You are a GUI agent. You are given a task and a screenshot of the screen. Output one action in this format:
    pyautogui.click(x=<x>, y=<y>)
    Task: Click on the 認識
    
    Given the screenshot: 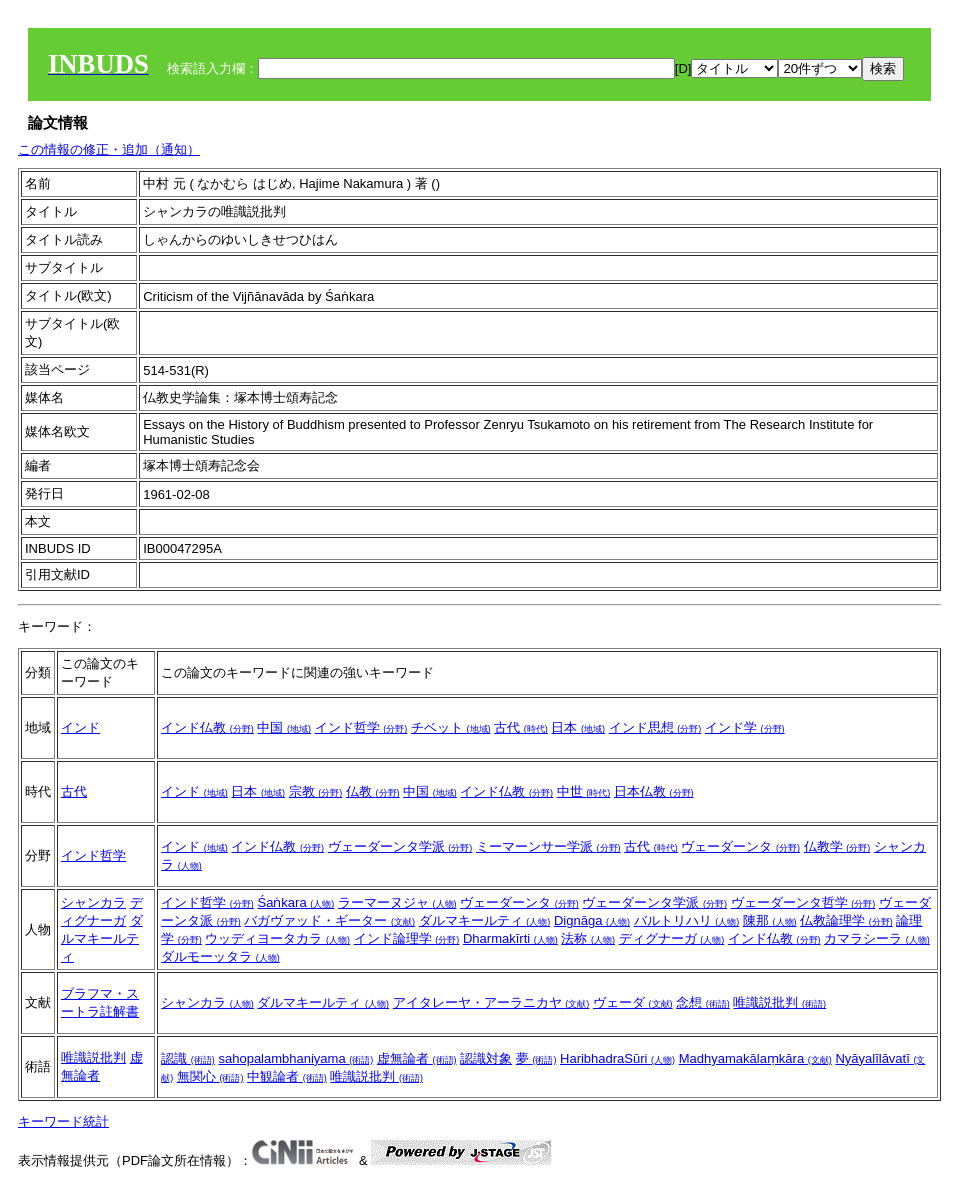 What is the action you would take?
    pyautogui.click(x=188, y=1058)
    